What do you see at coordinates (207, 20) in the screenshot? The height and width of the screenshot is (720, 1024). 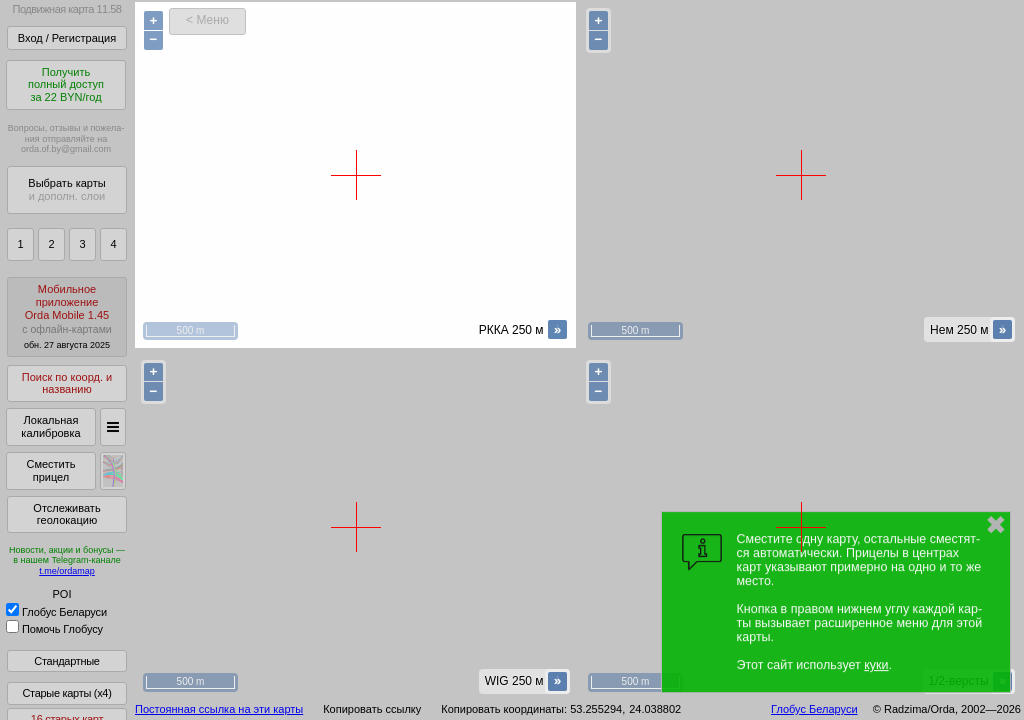 I see `< Меню` at bounding box center [207, 20].